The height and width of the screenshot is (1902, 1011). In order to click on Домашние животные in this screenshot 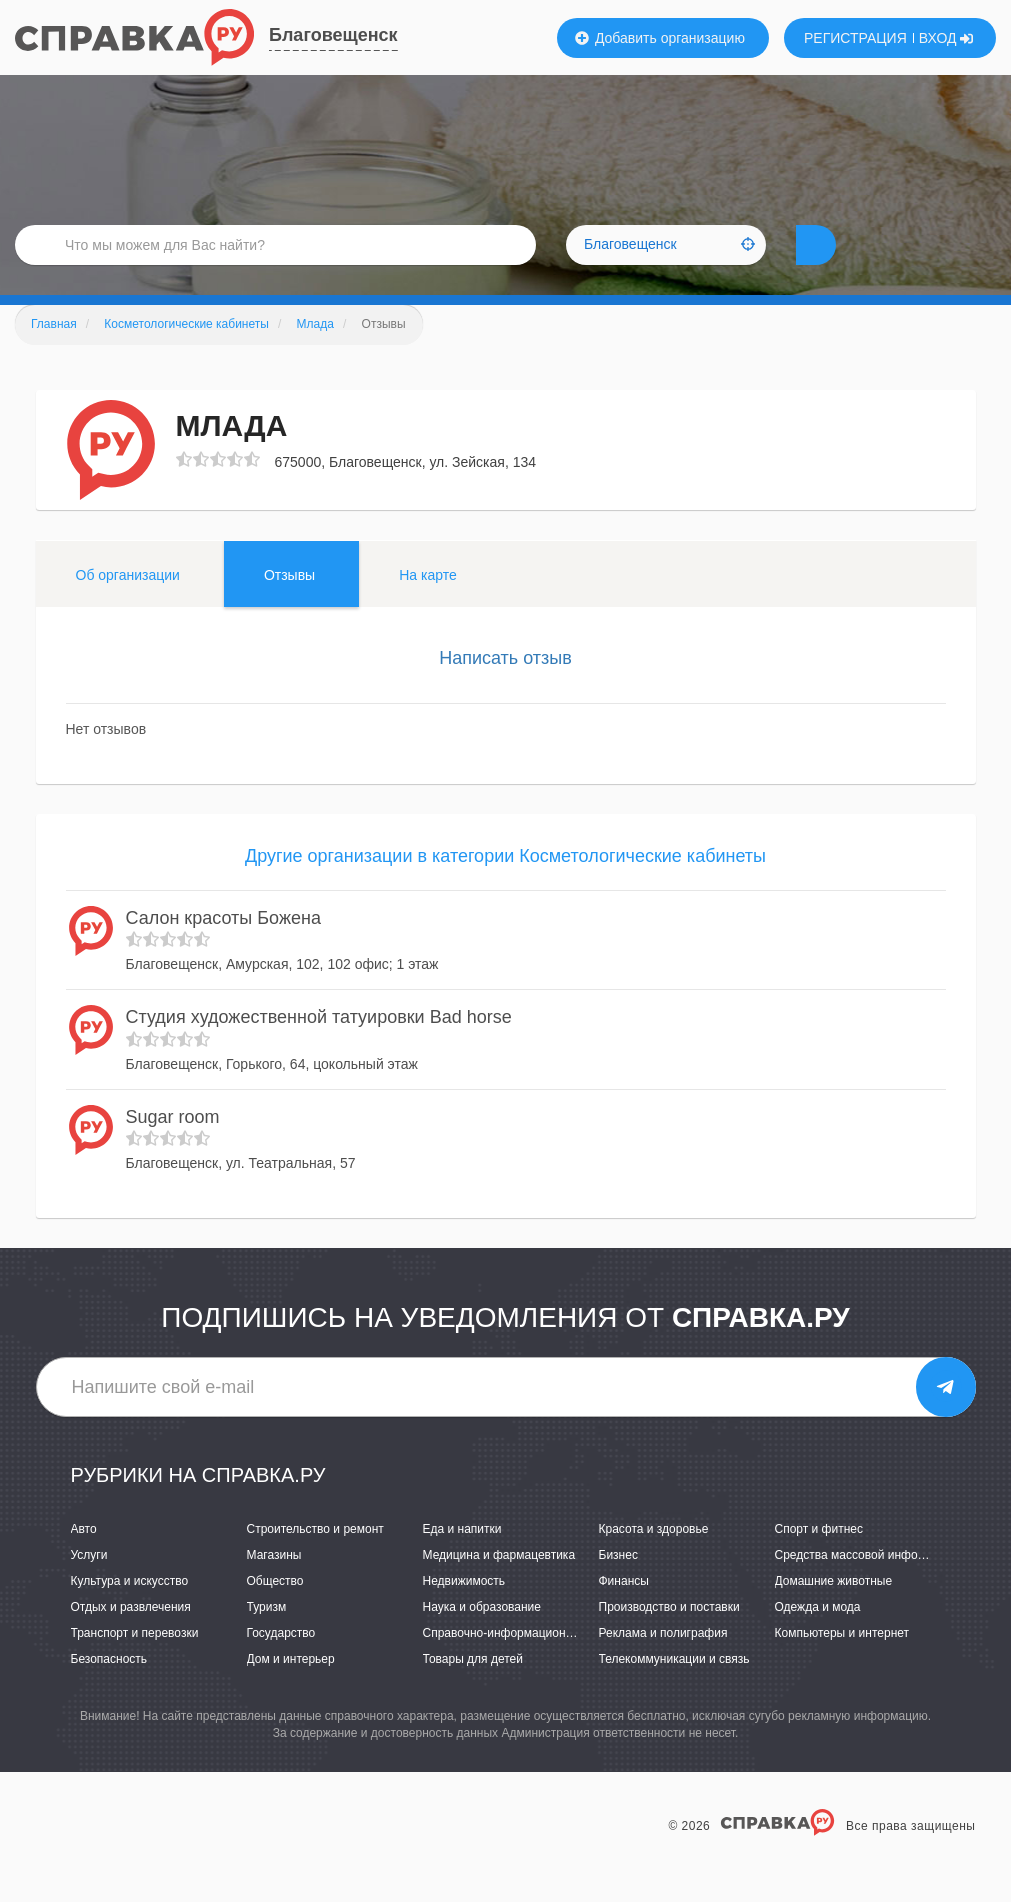, I will do `click(834, 1611)`.